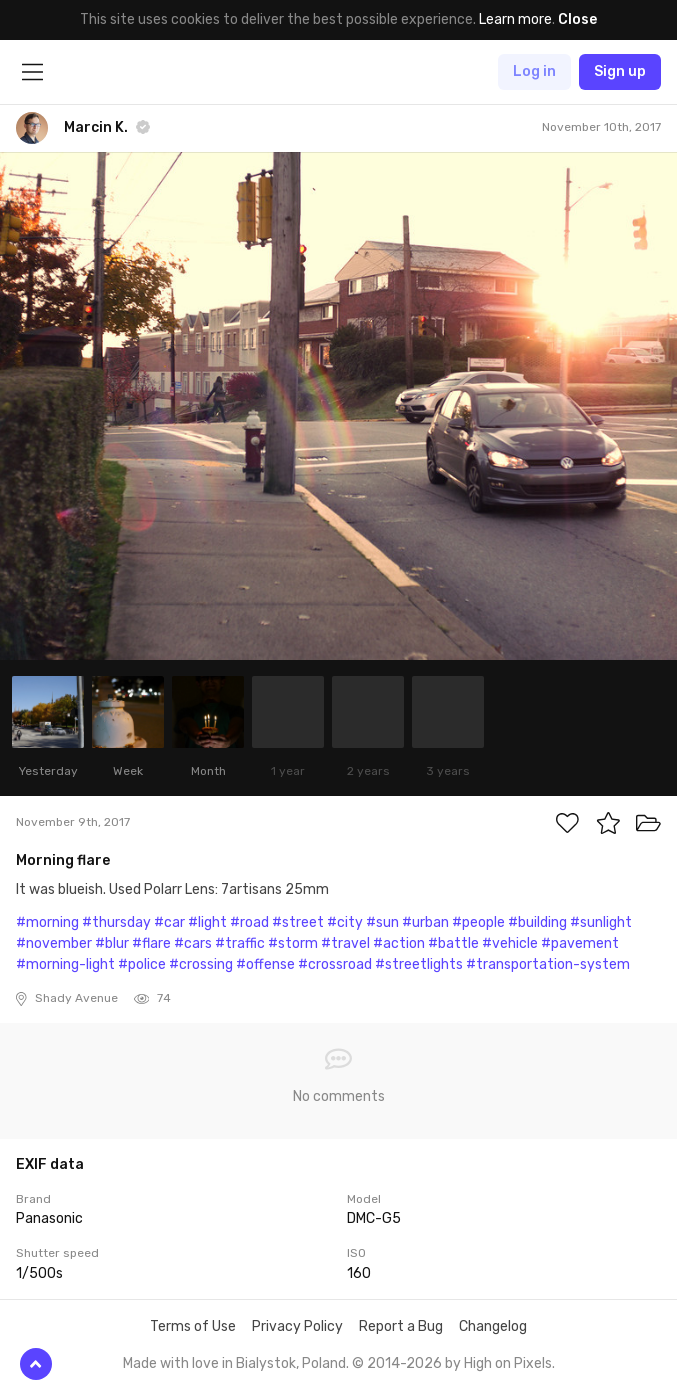  I want to click on Close, so click(577, 19).